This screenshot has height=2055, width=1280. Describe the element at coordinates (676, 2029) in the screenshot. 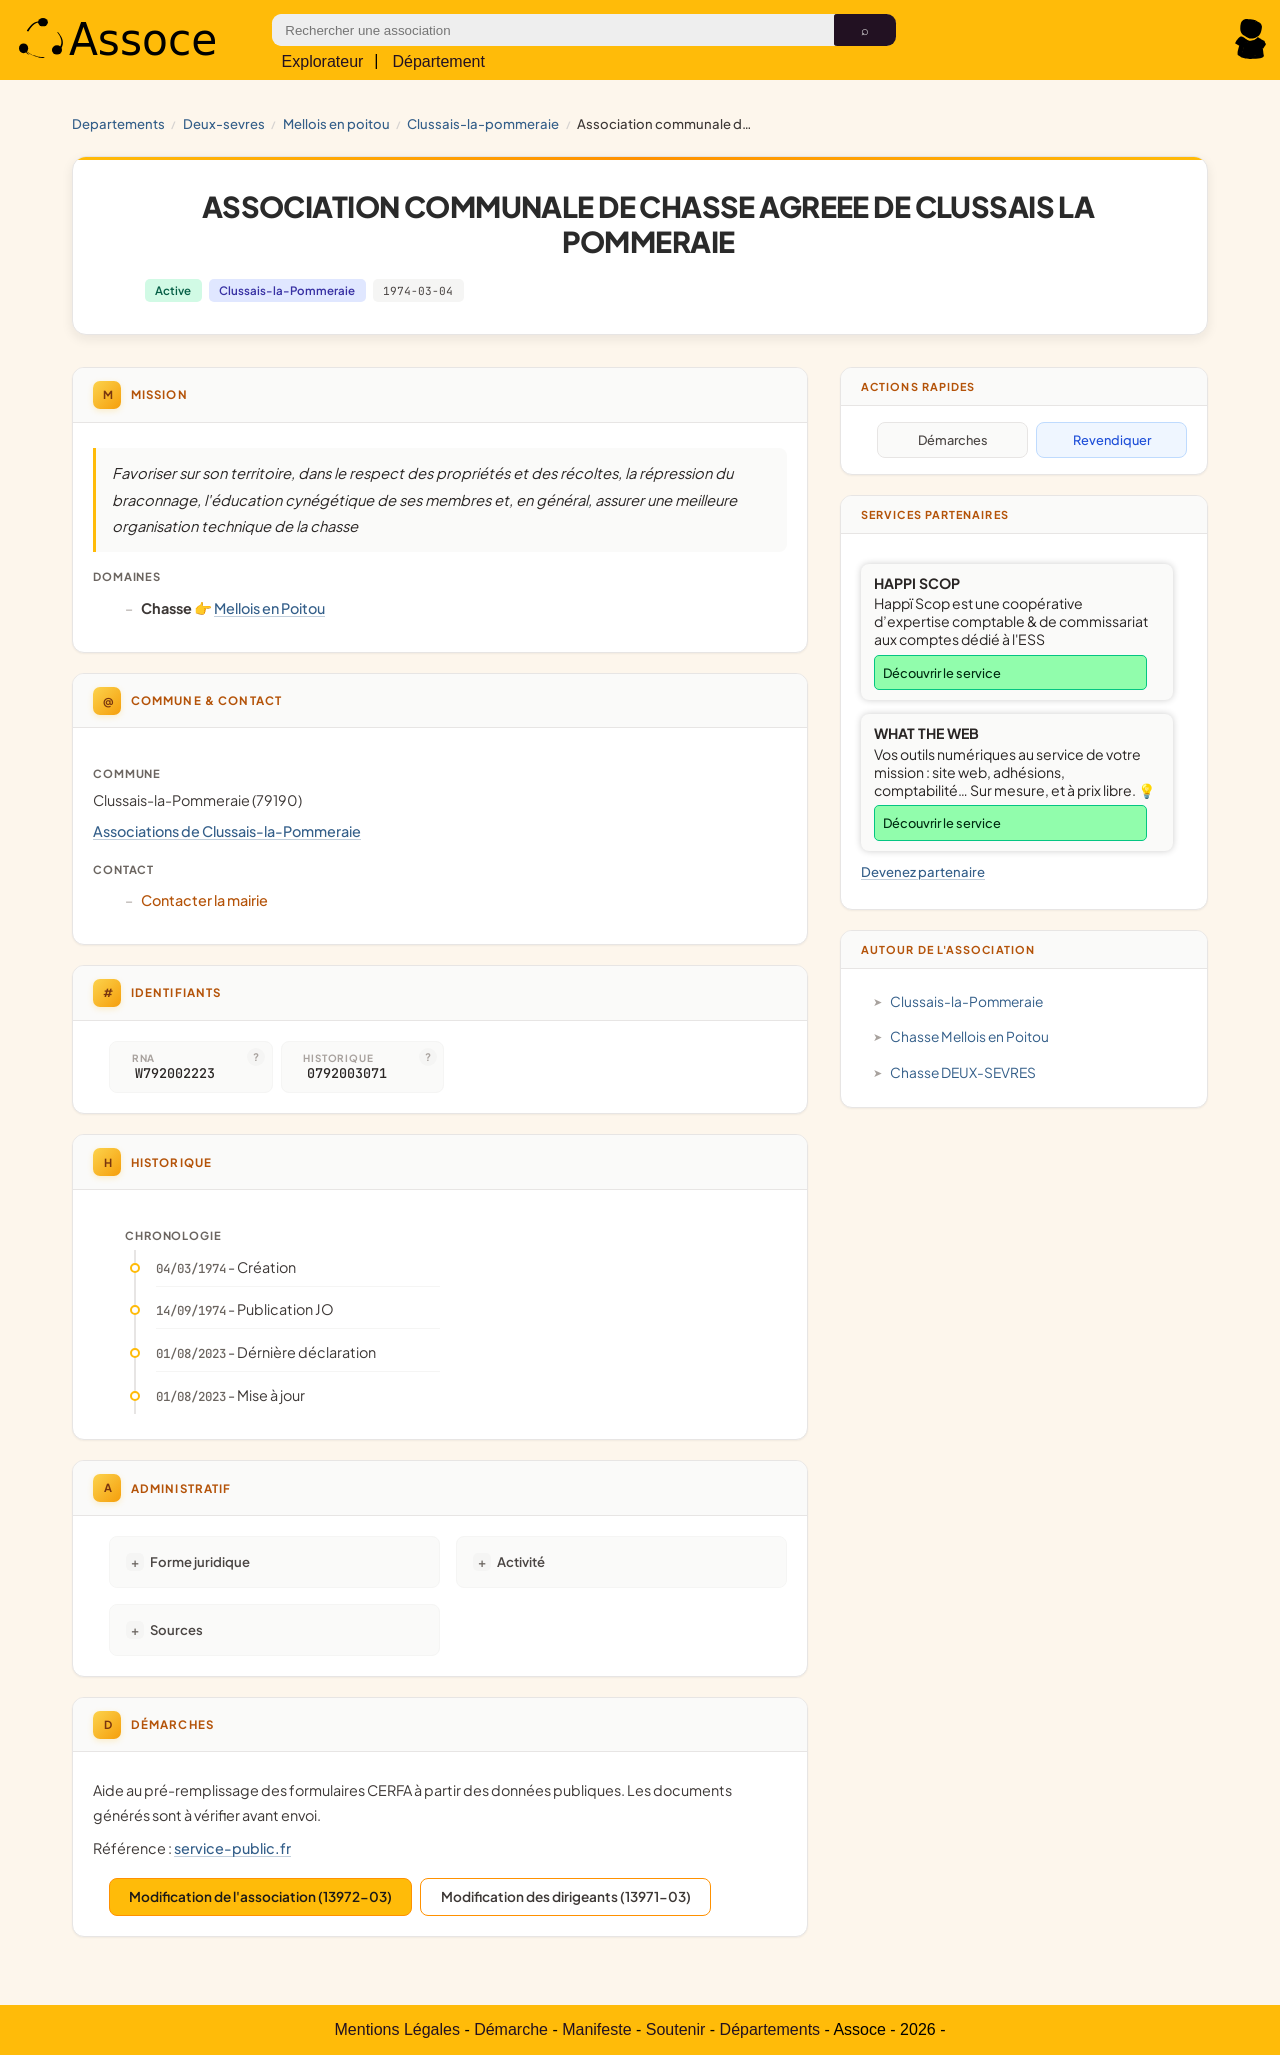

I see `Soutenir` at that location.